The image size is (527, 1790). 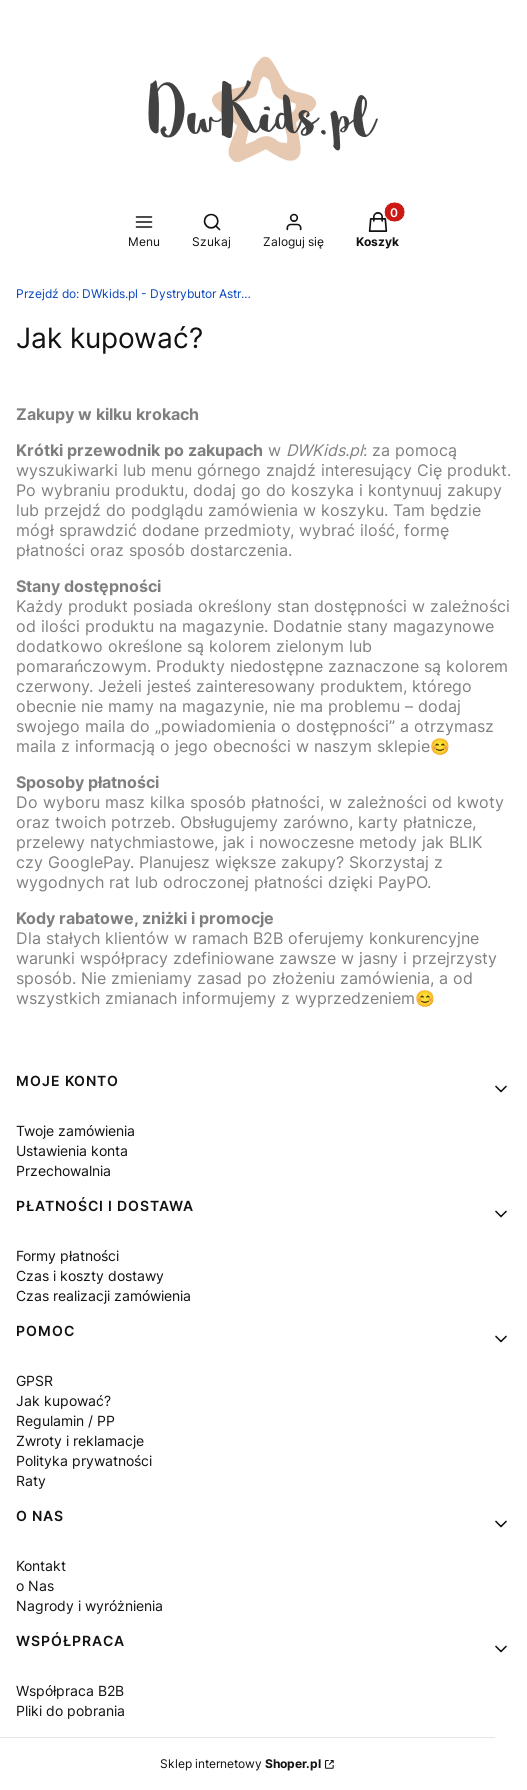 I want to click on Nagrody i wyróżnienia, so click(x=89, y=1605).